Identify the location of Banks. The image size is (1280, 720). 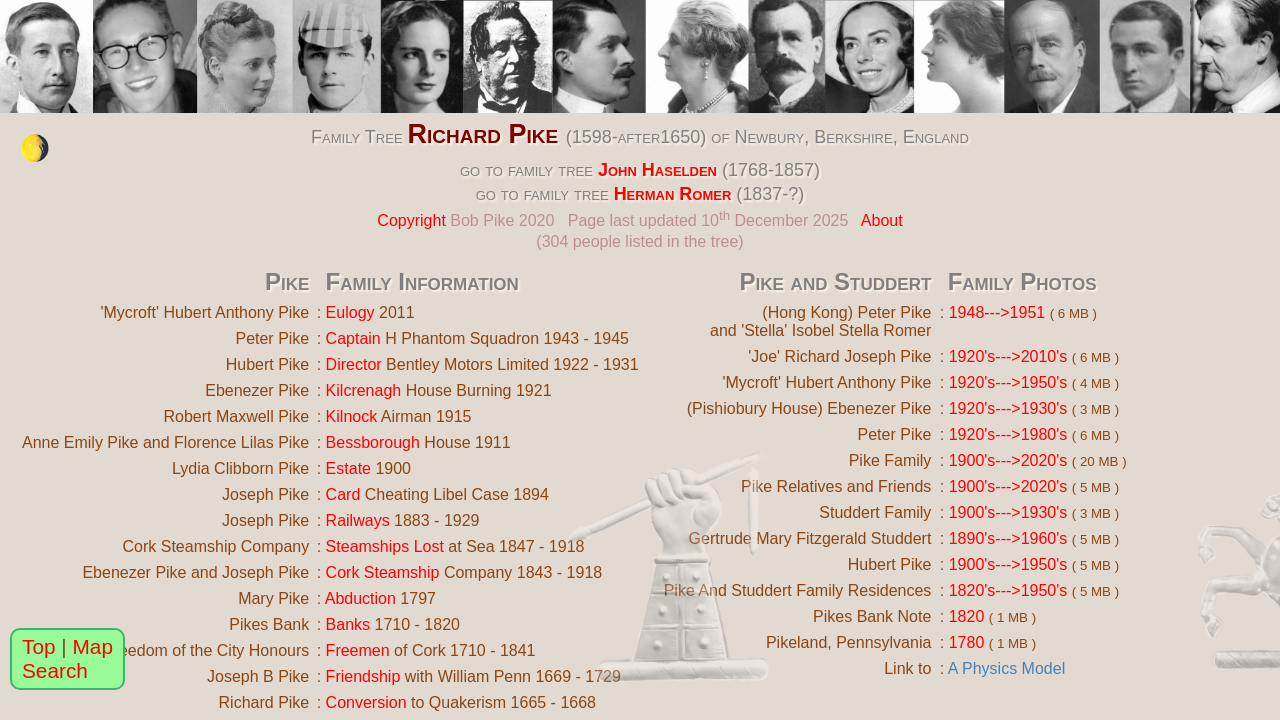
(348, 624).